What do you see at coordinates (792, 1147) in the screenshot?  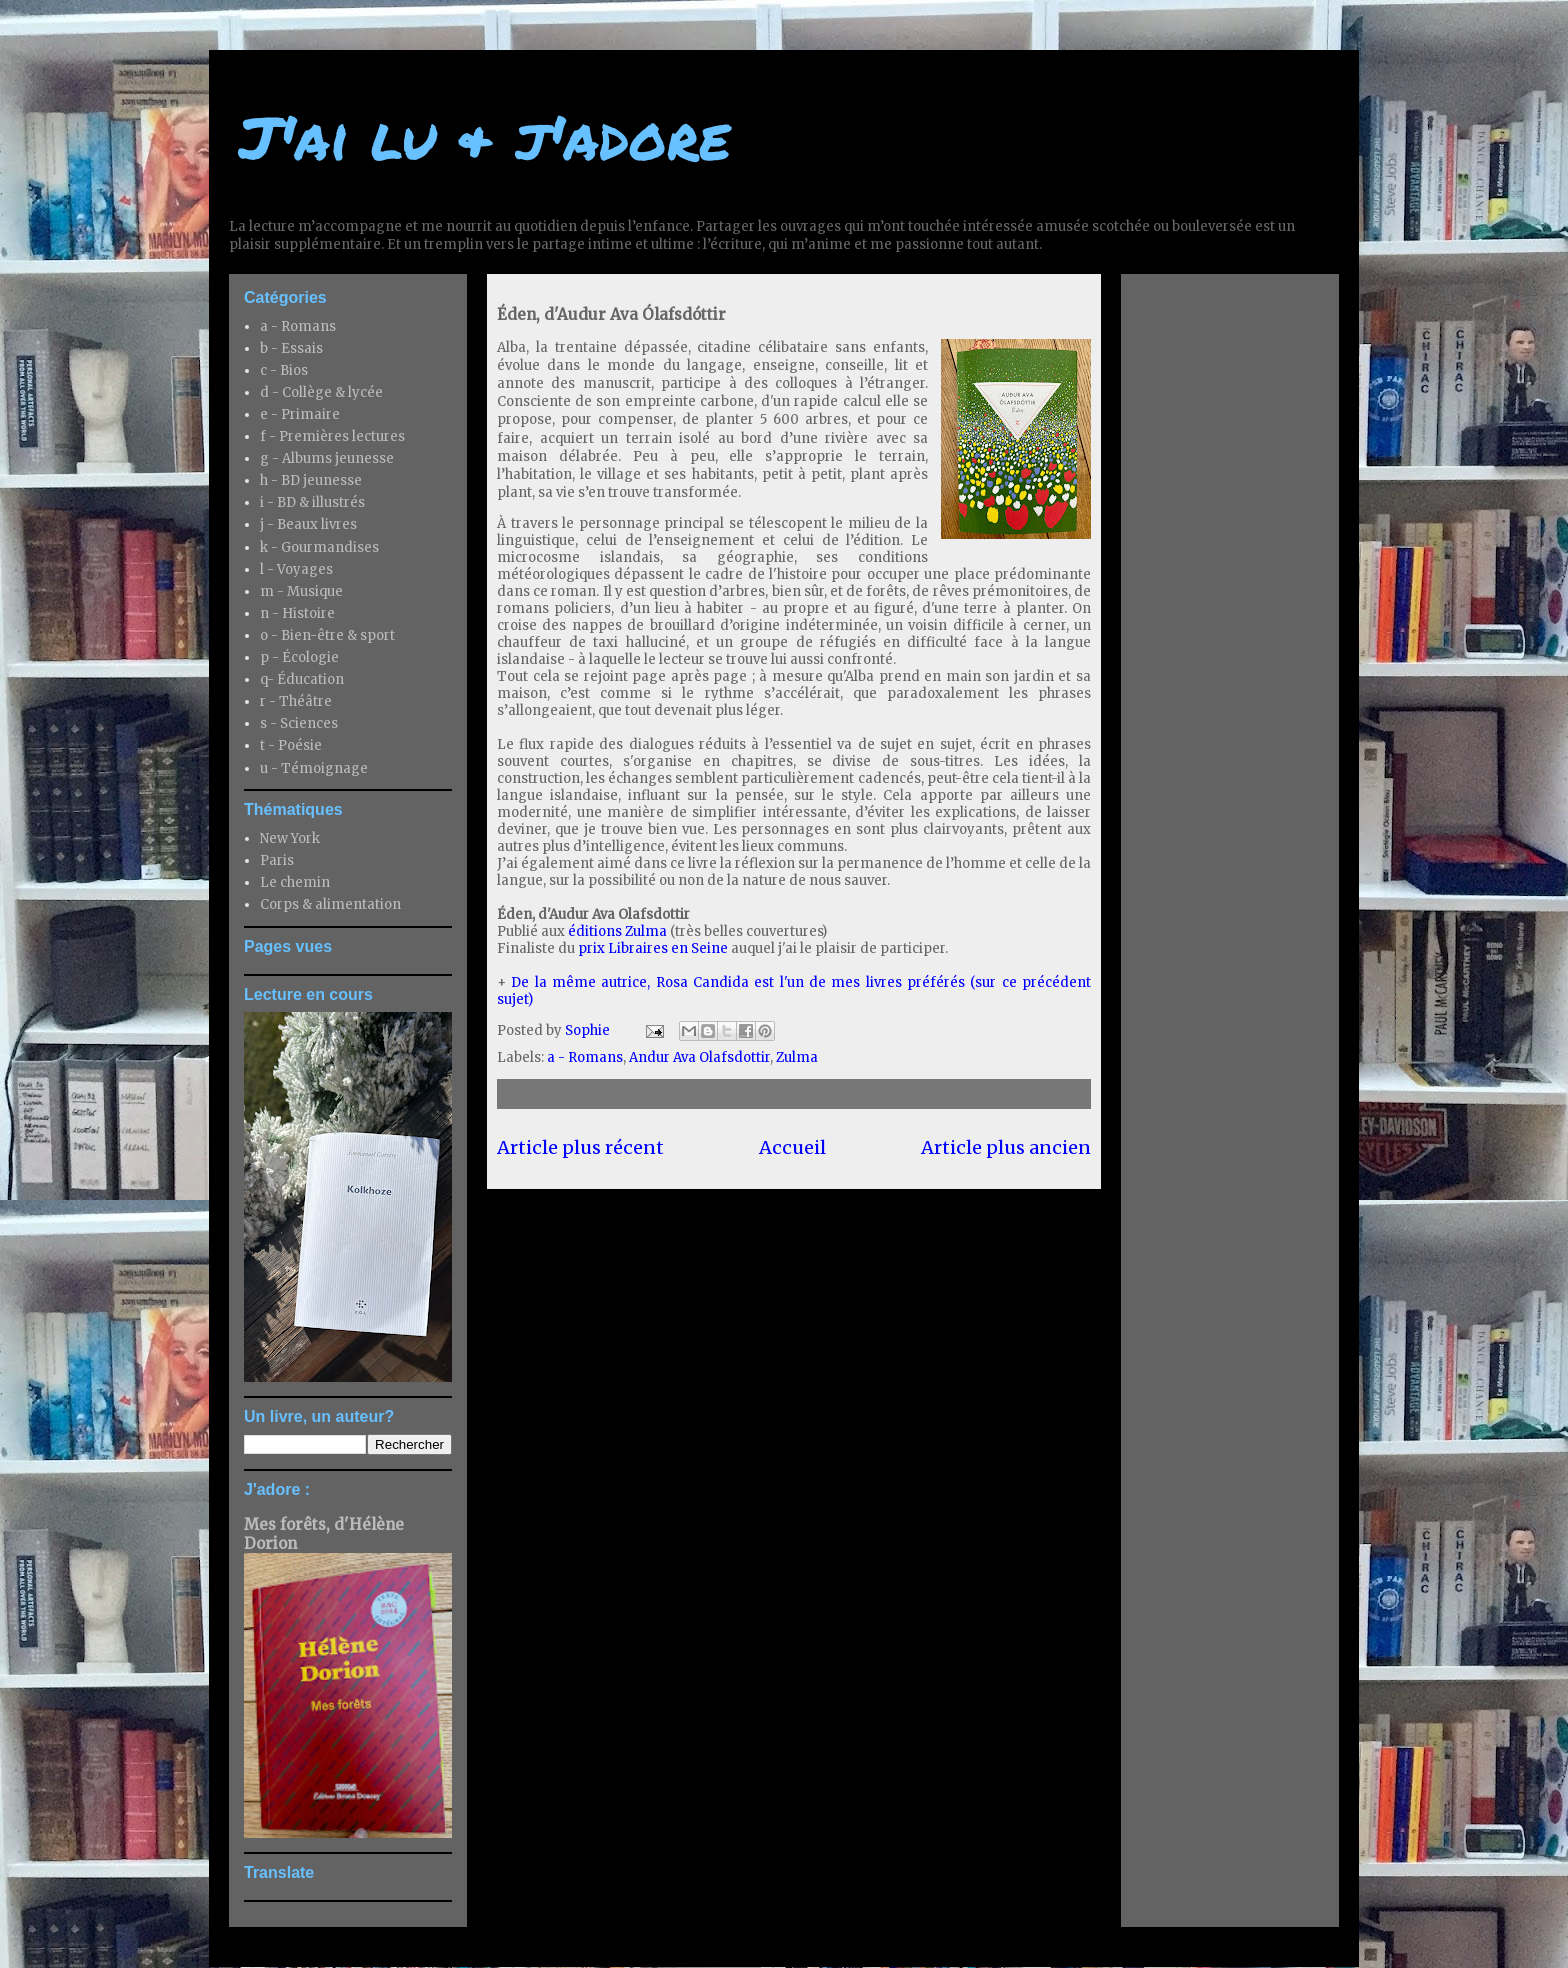 I see `Accueil` at bounding box center [792, 1147].